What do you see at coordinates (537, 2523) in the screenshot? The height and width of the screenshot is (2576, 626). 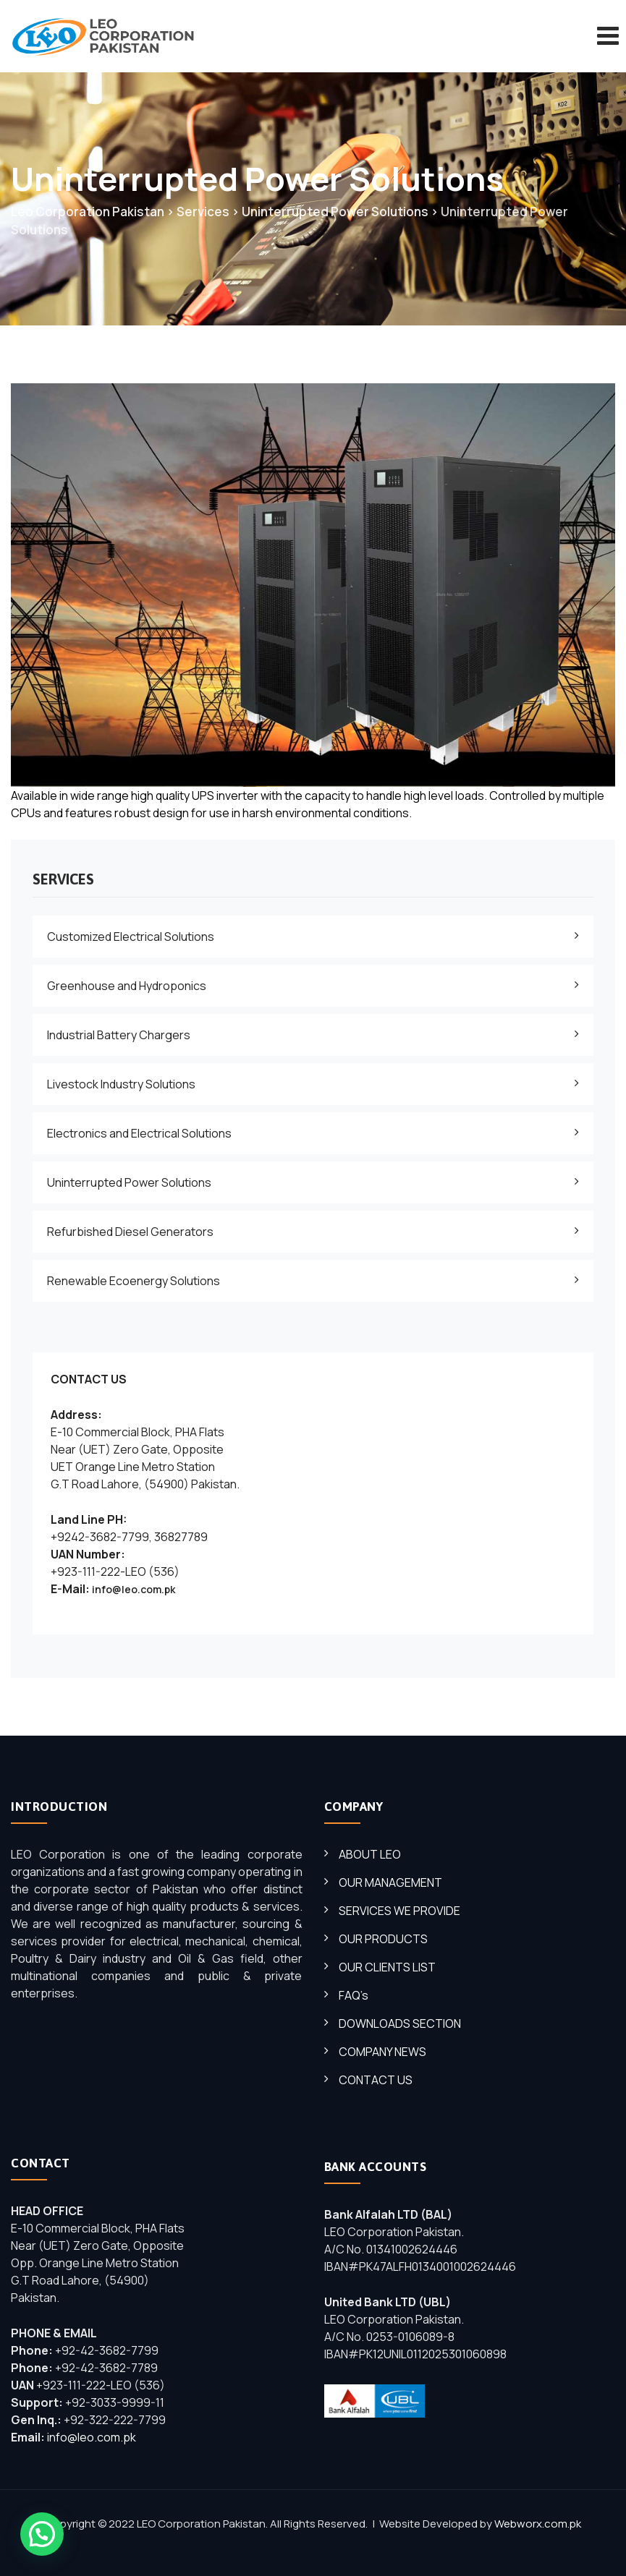 I see `Webworx.com.pk` at bounding box center [537, 2523].